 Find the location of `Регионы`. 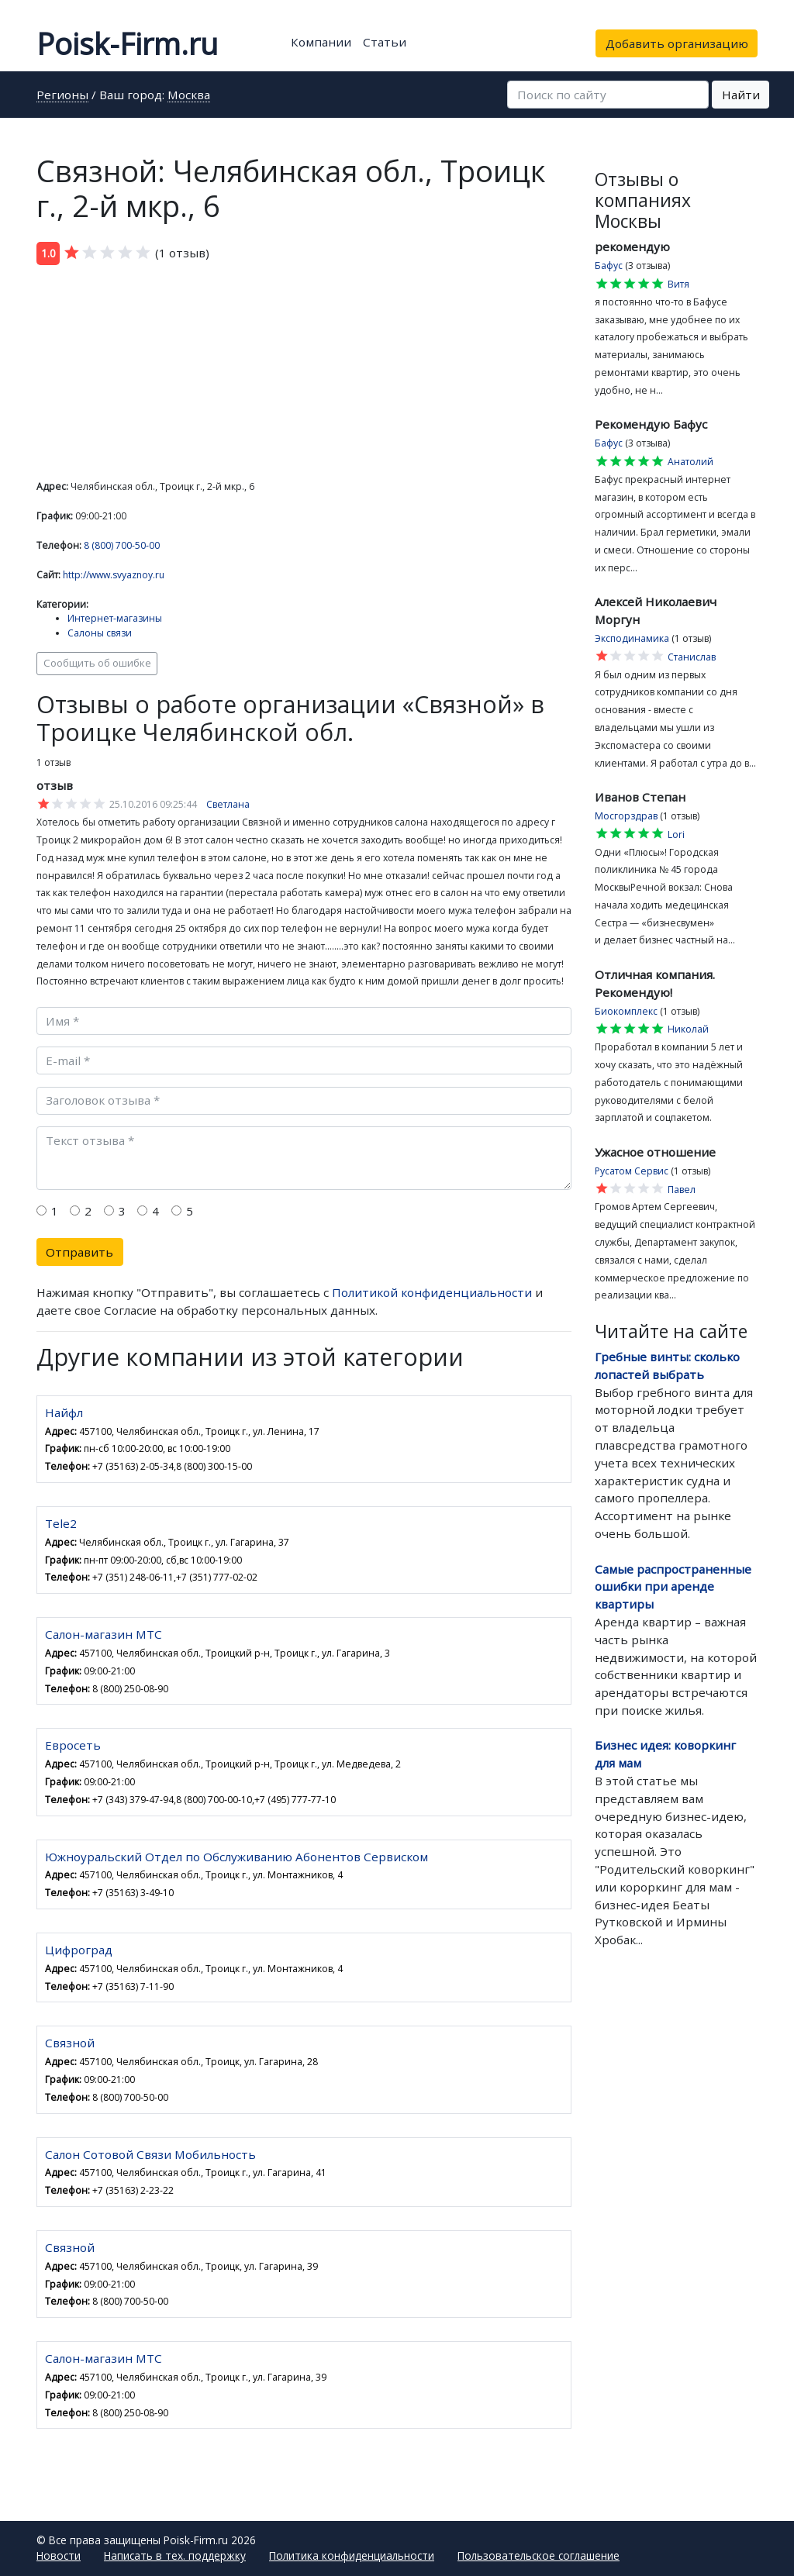

Регионы is located at coordinates (62, 95).